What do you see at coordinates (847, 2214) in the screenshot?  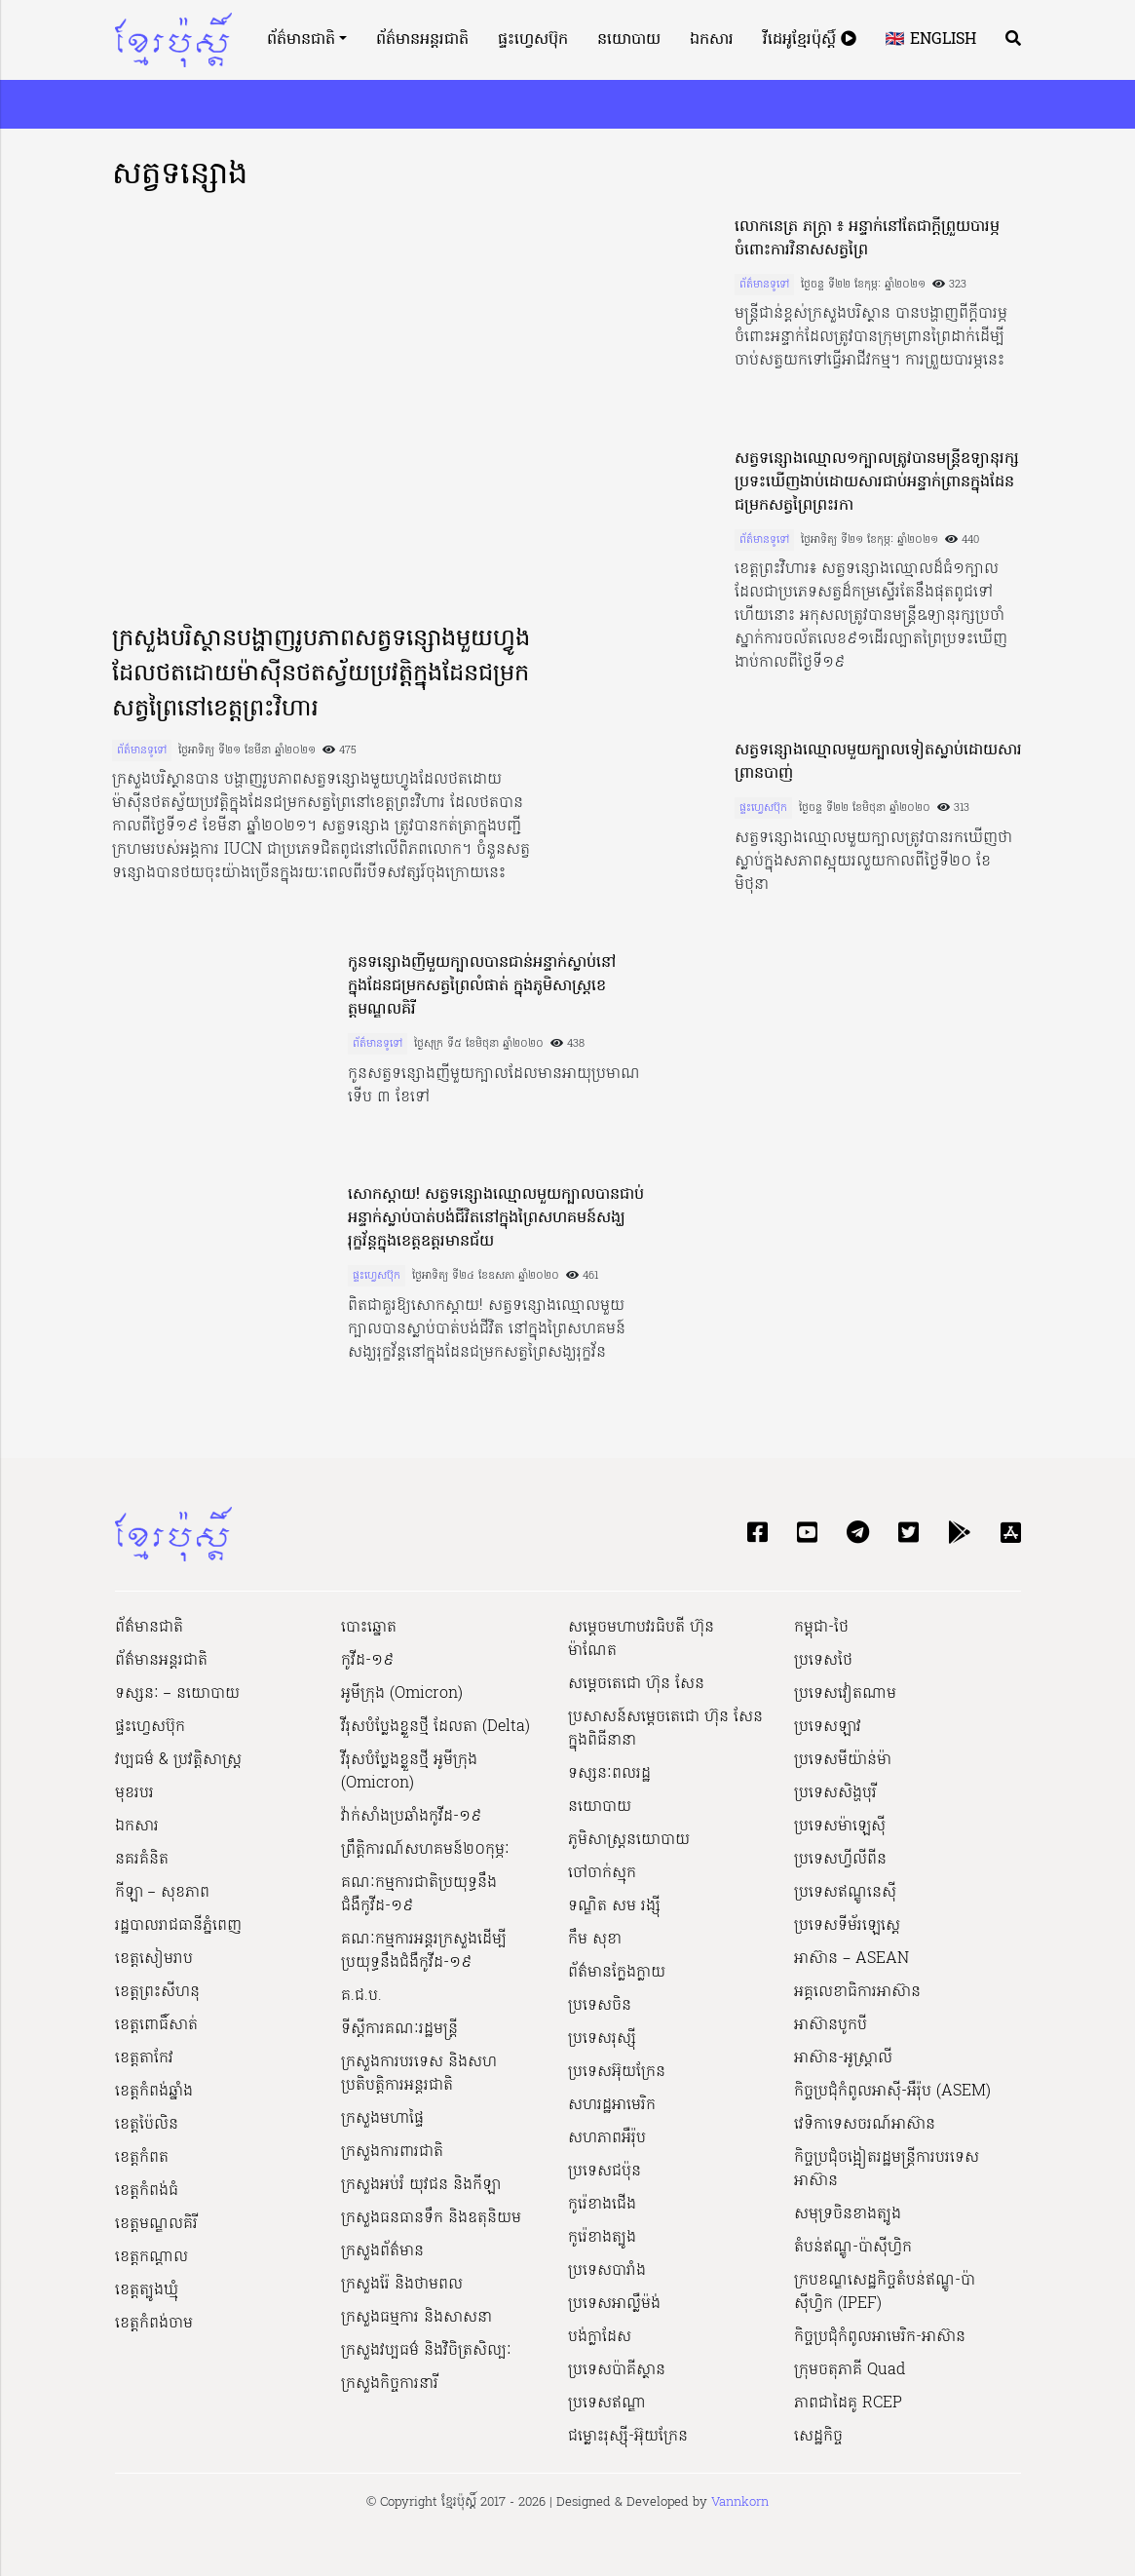 I see `សមុទ្រចិនខាងត្បូង` at bounding box center [847, 2214].